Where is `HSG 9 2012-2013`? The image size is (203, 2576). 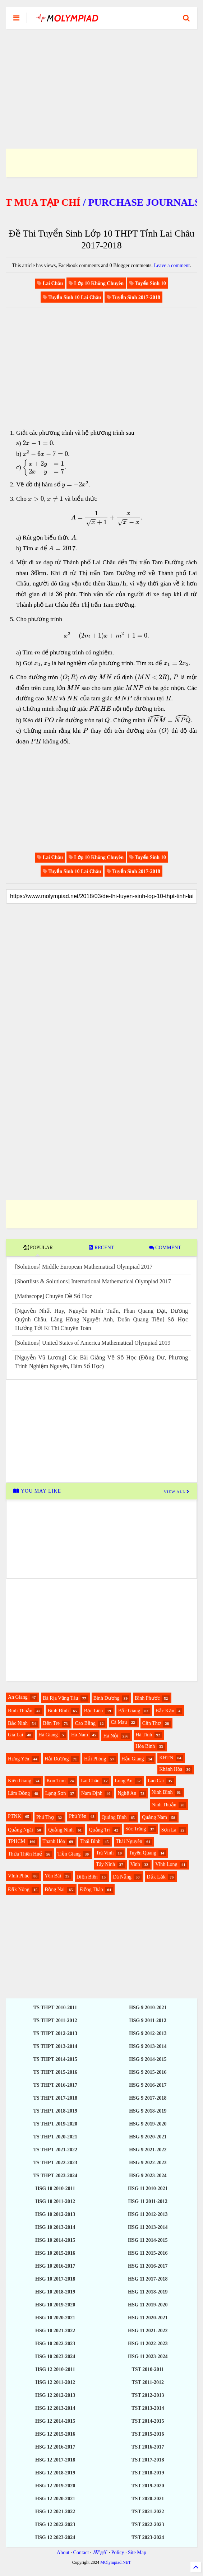
HSG 9 2012-2013 is located at coordinates (147, 2033).